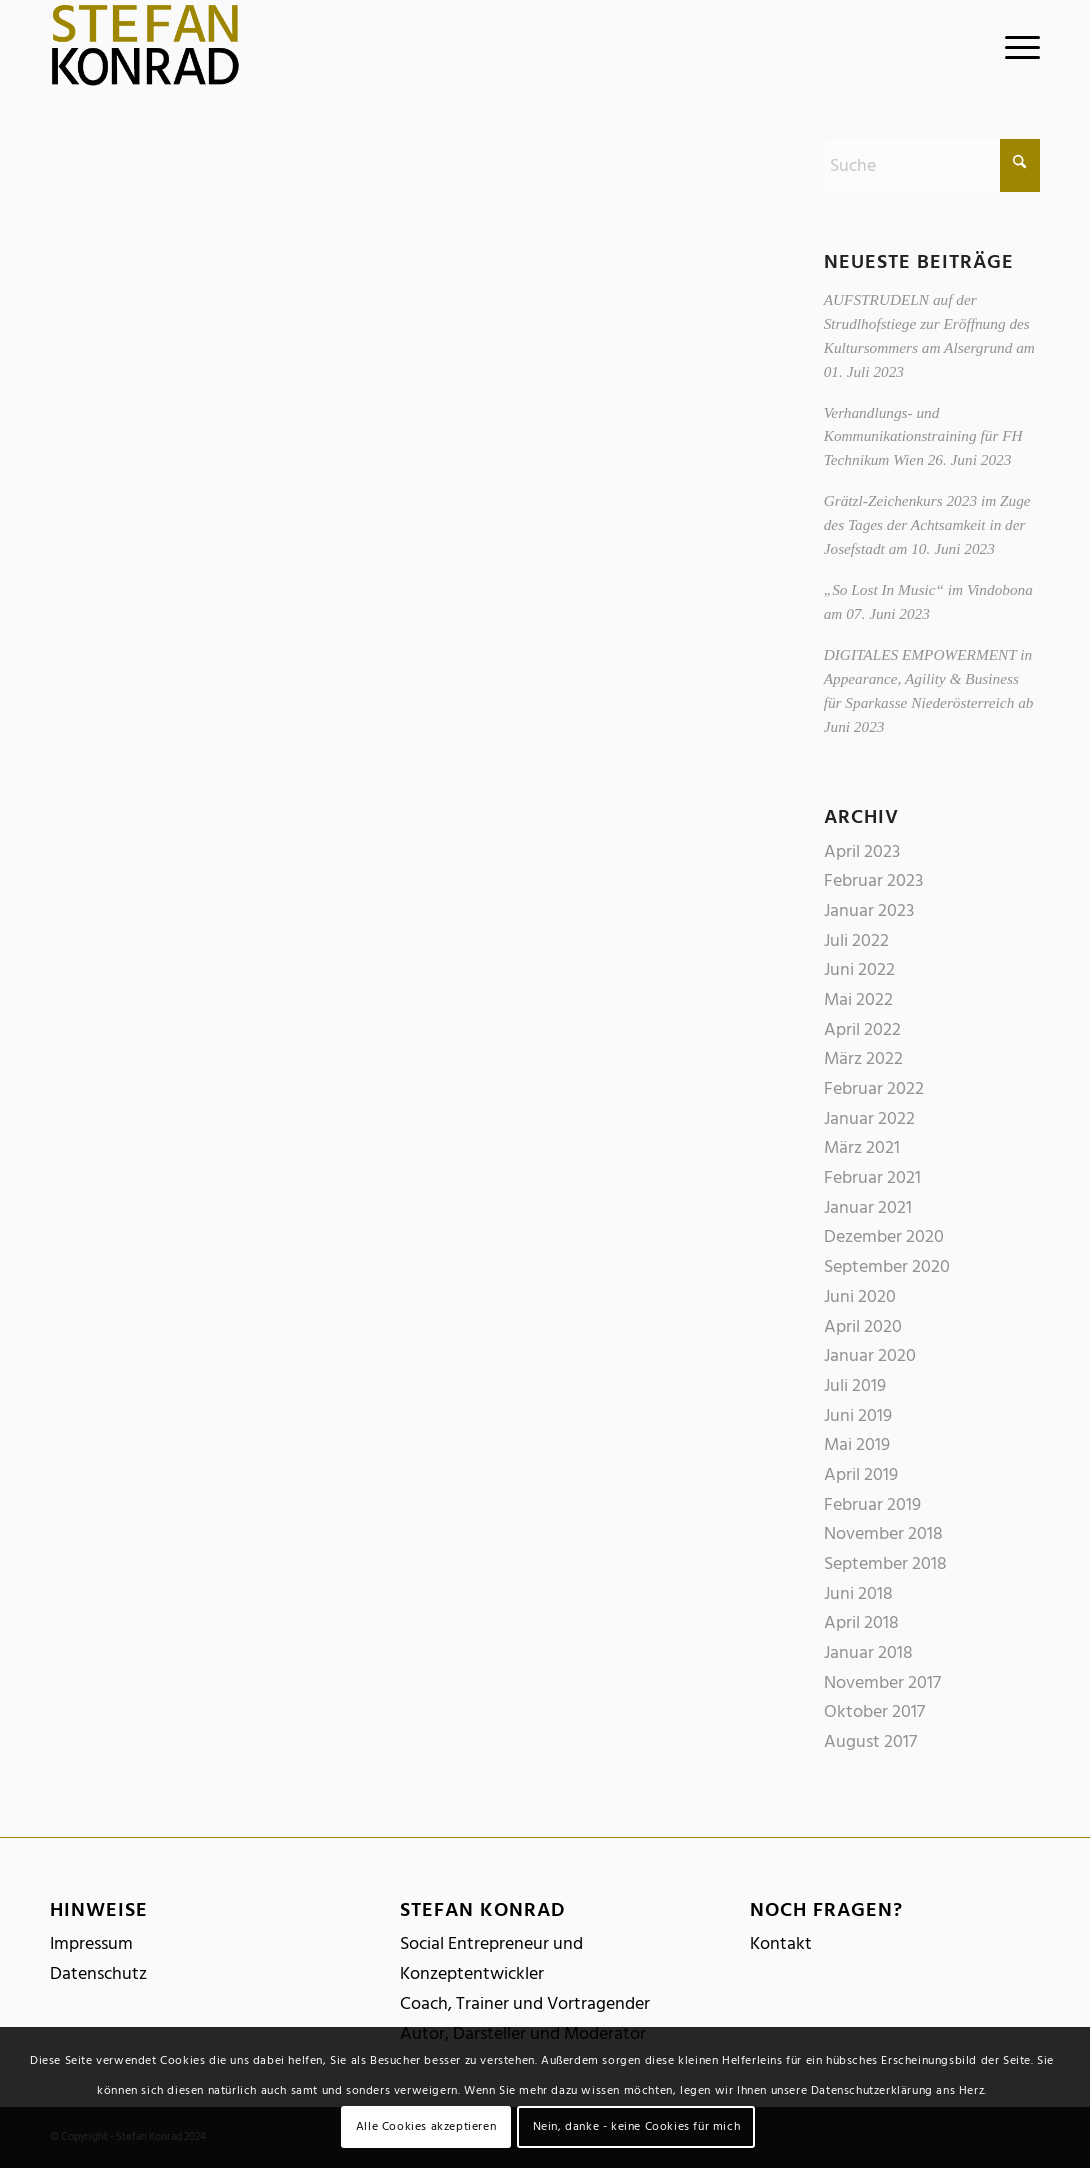 Image resolution: width=1090 pixels, height=2168 pixels. Describe the element at coordinates (862, 851) in the screenshot. I see `April 2023` at that location.